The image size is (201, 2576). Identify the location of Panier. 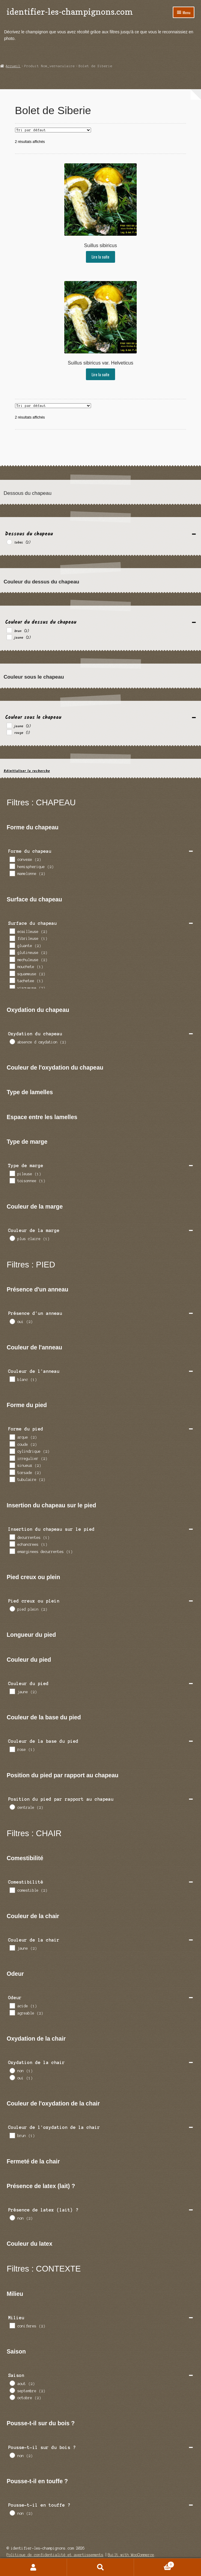
(154, 2564).